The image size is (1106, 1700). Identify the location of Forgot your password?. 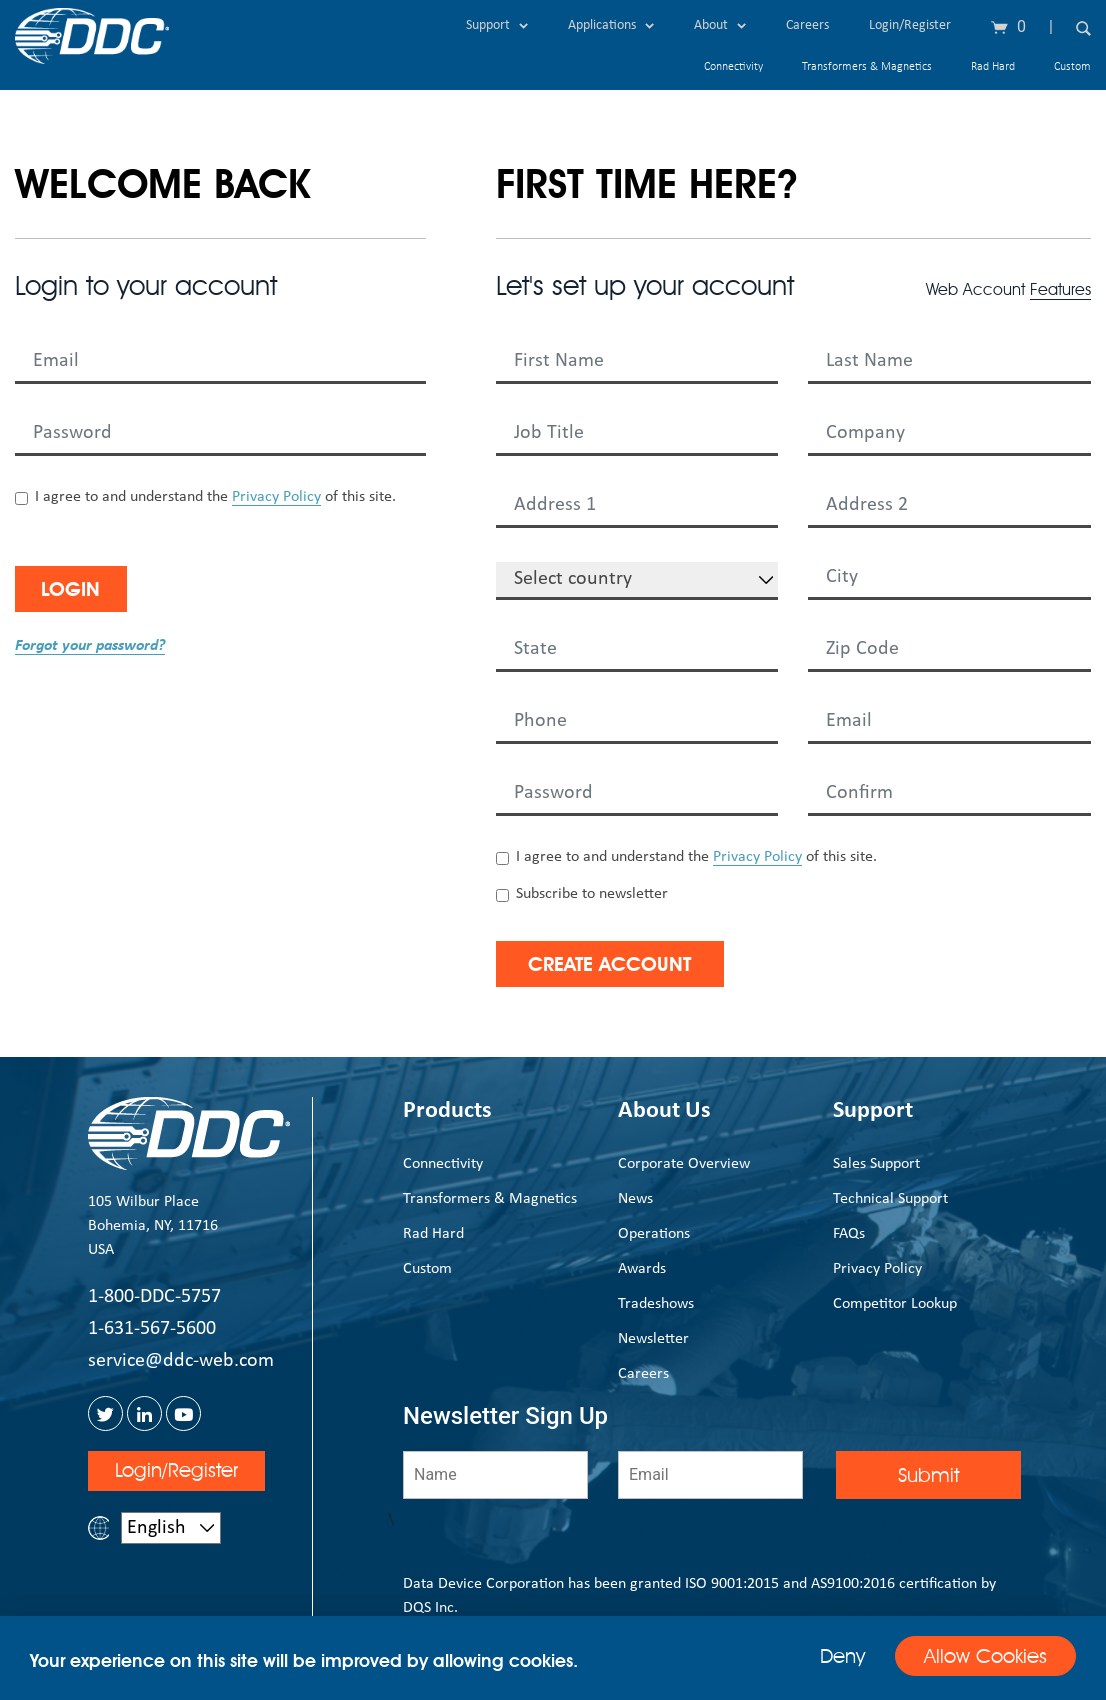
(90, 646).